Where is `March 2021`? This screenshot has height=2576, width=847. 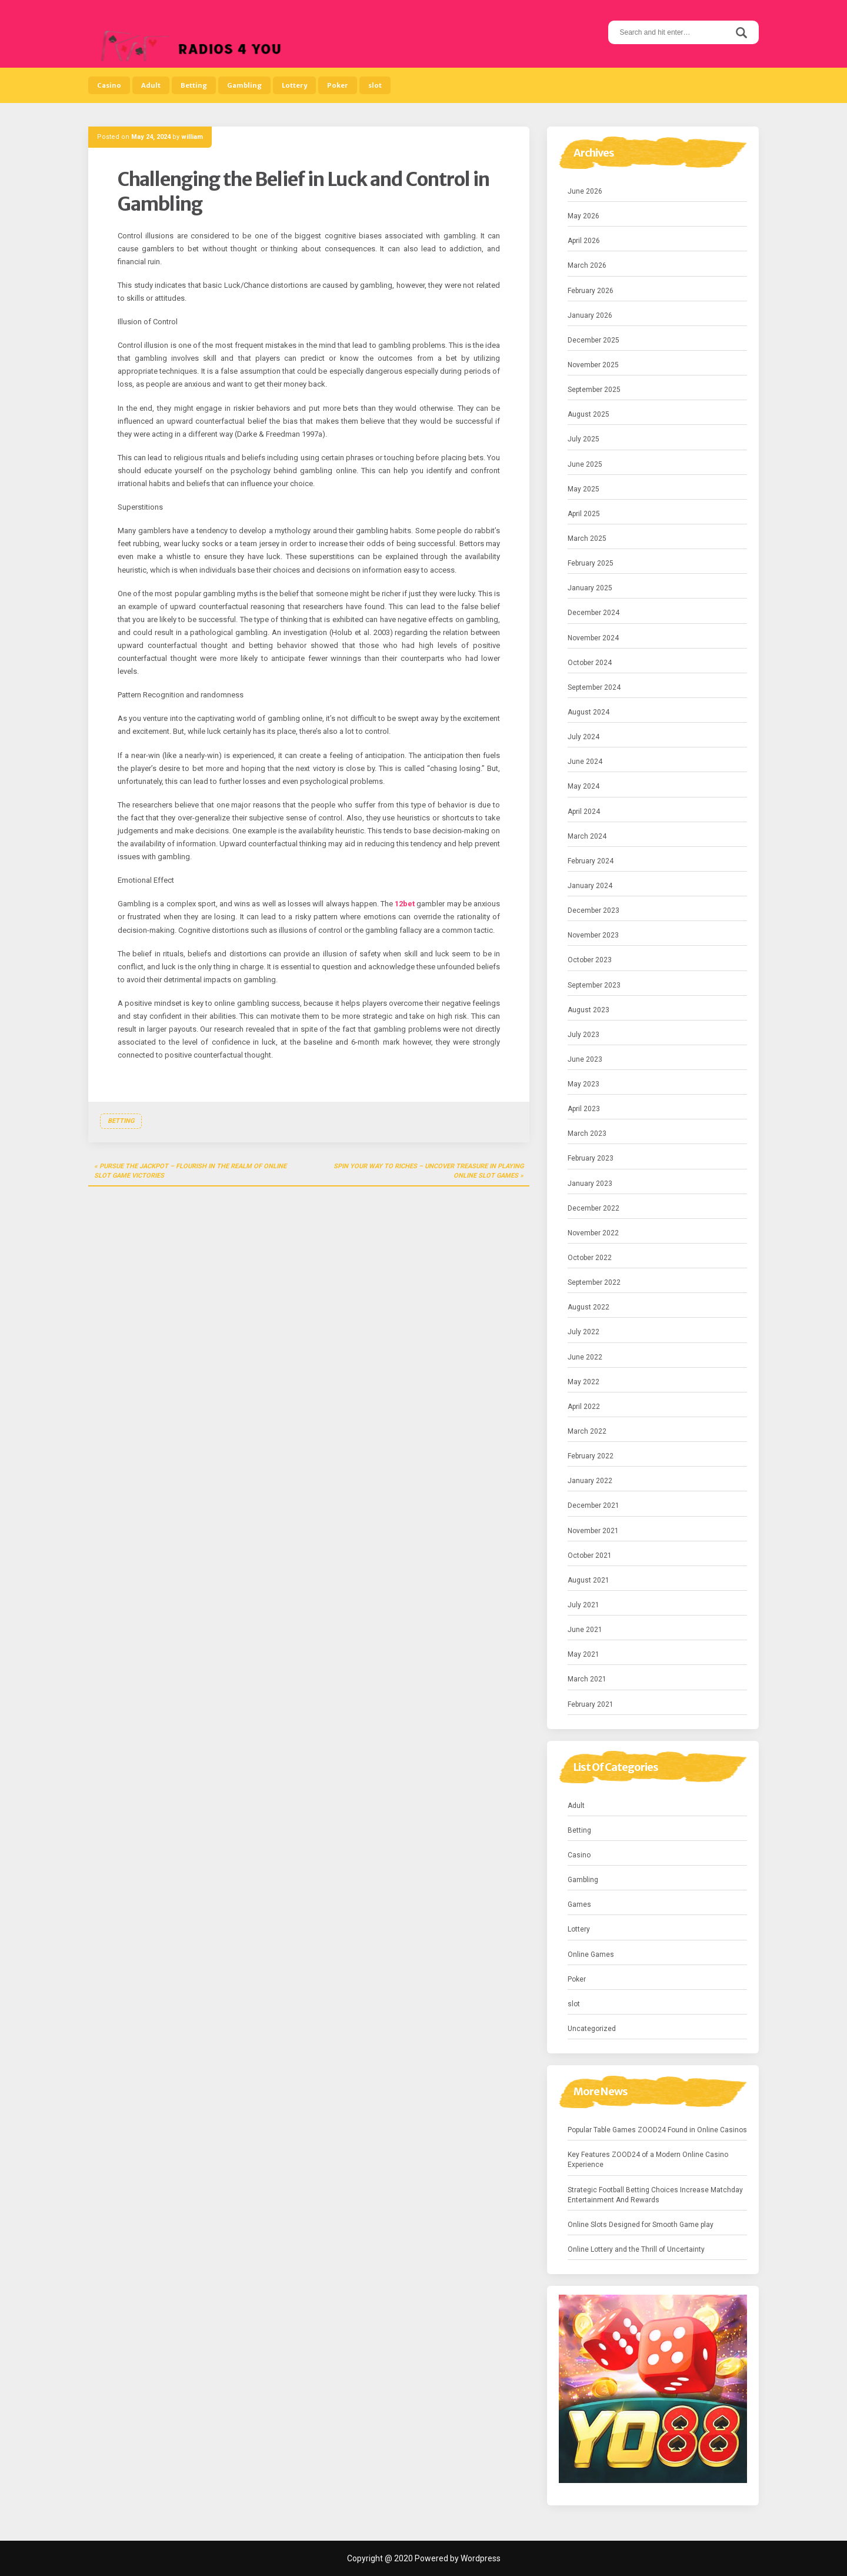 March 2021 is located at coordinates (587, 1679).